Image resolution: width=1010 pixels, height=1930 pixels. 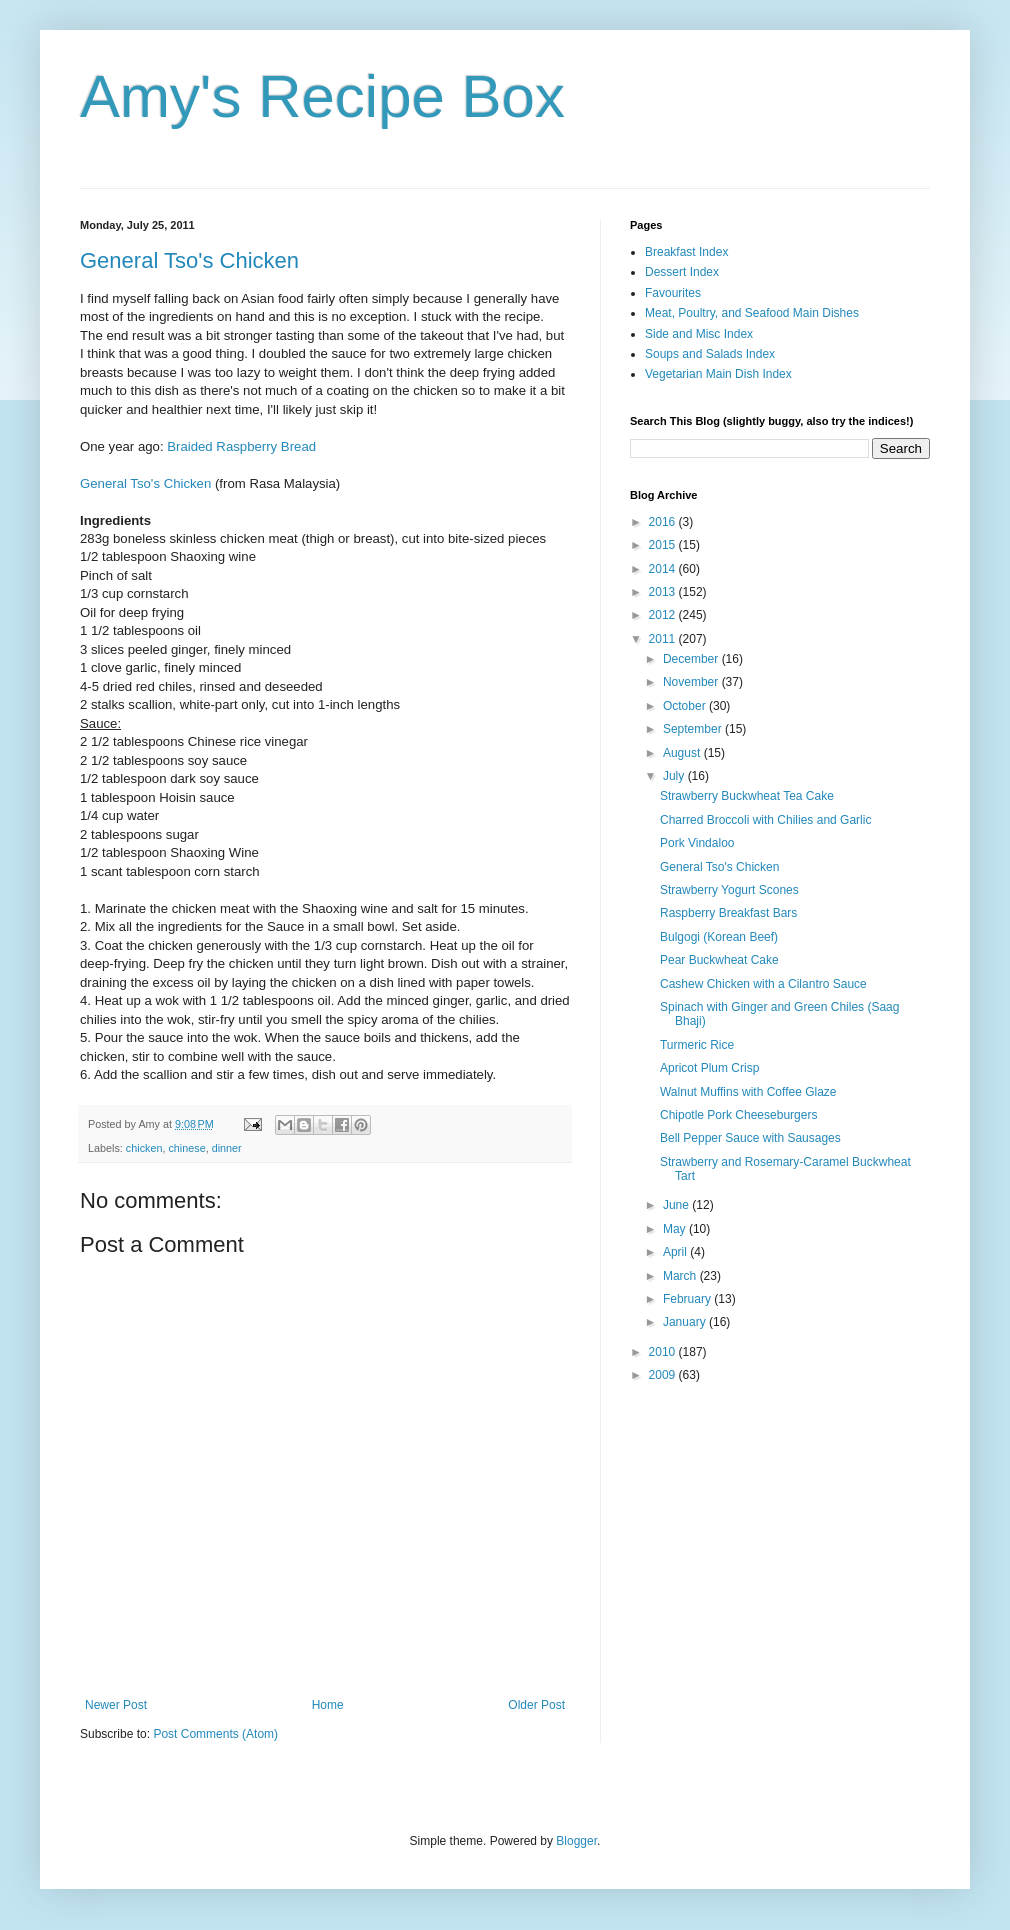 I want to click on March, so click(x=681, y=1276).